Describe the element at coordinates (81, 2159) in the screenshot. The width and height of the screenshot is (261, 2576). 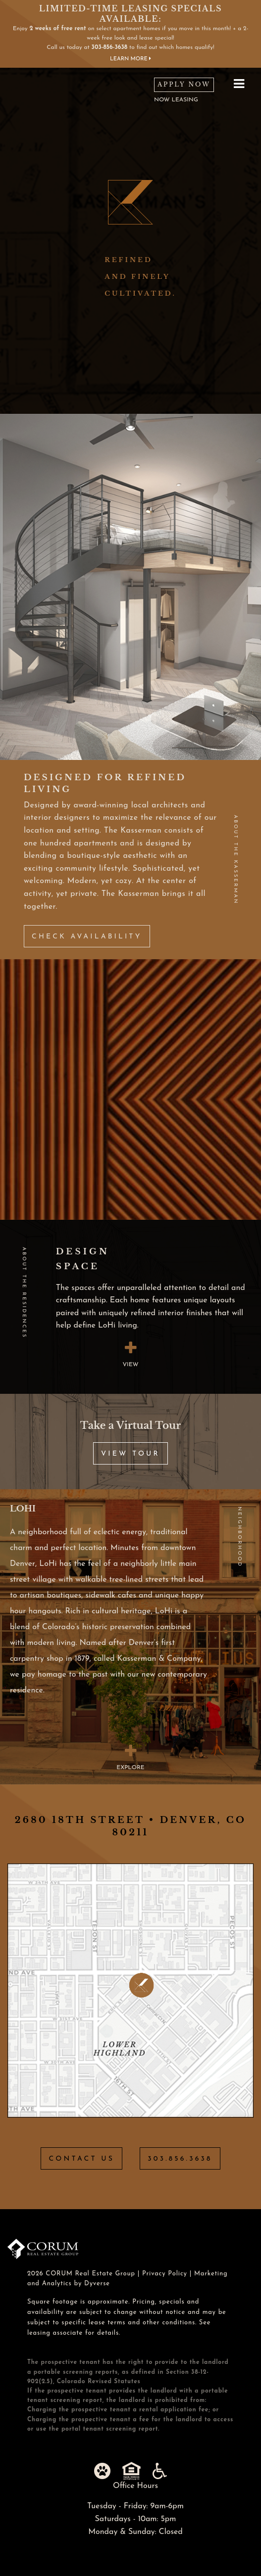
I see `Contact Us` at that location.